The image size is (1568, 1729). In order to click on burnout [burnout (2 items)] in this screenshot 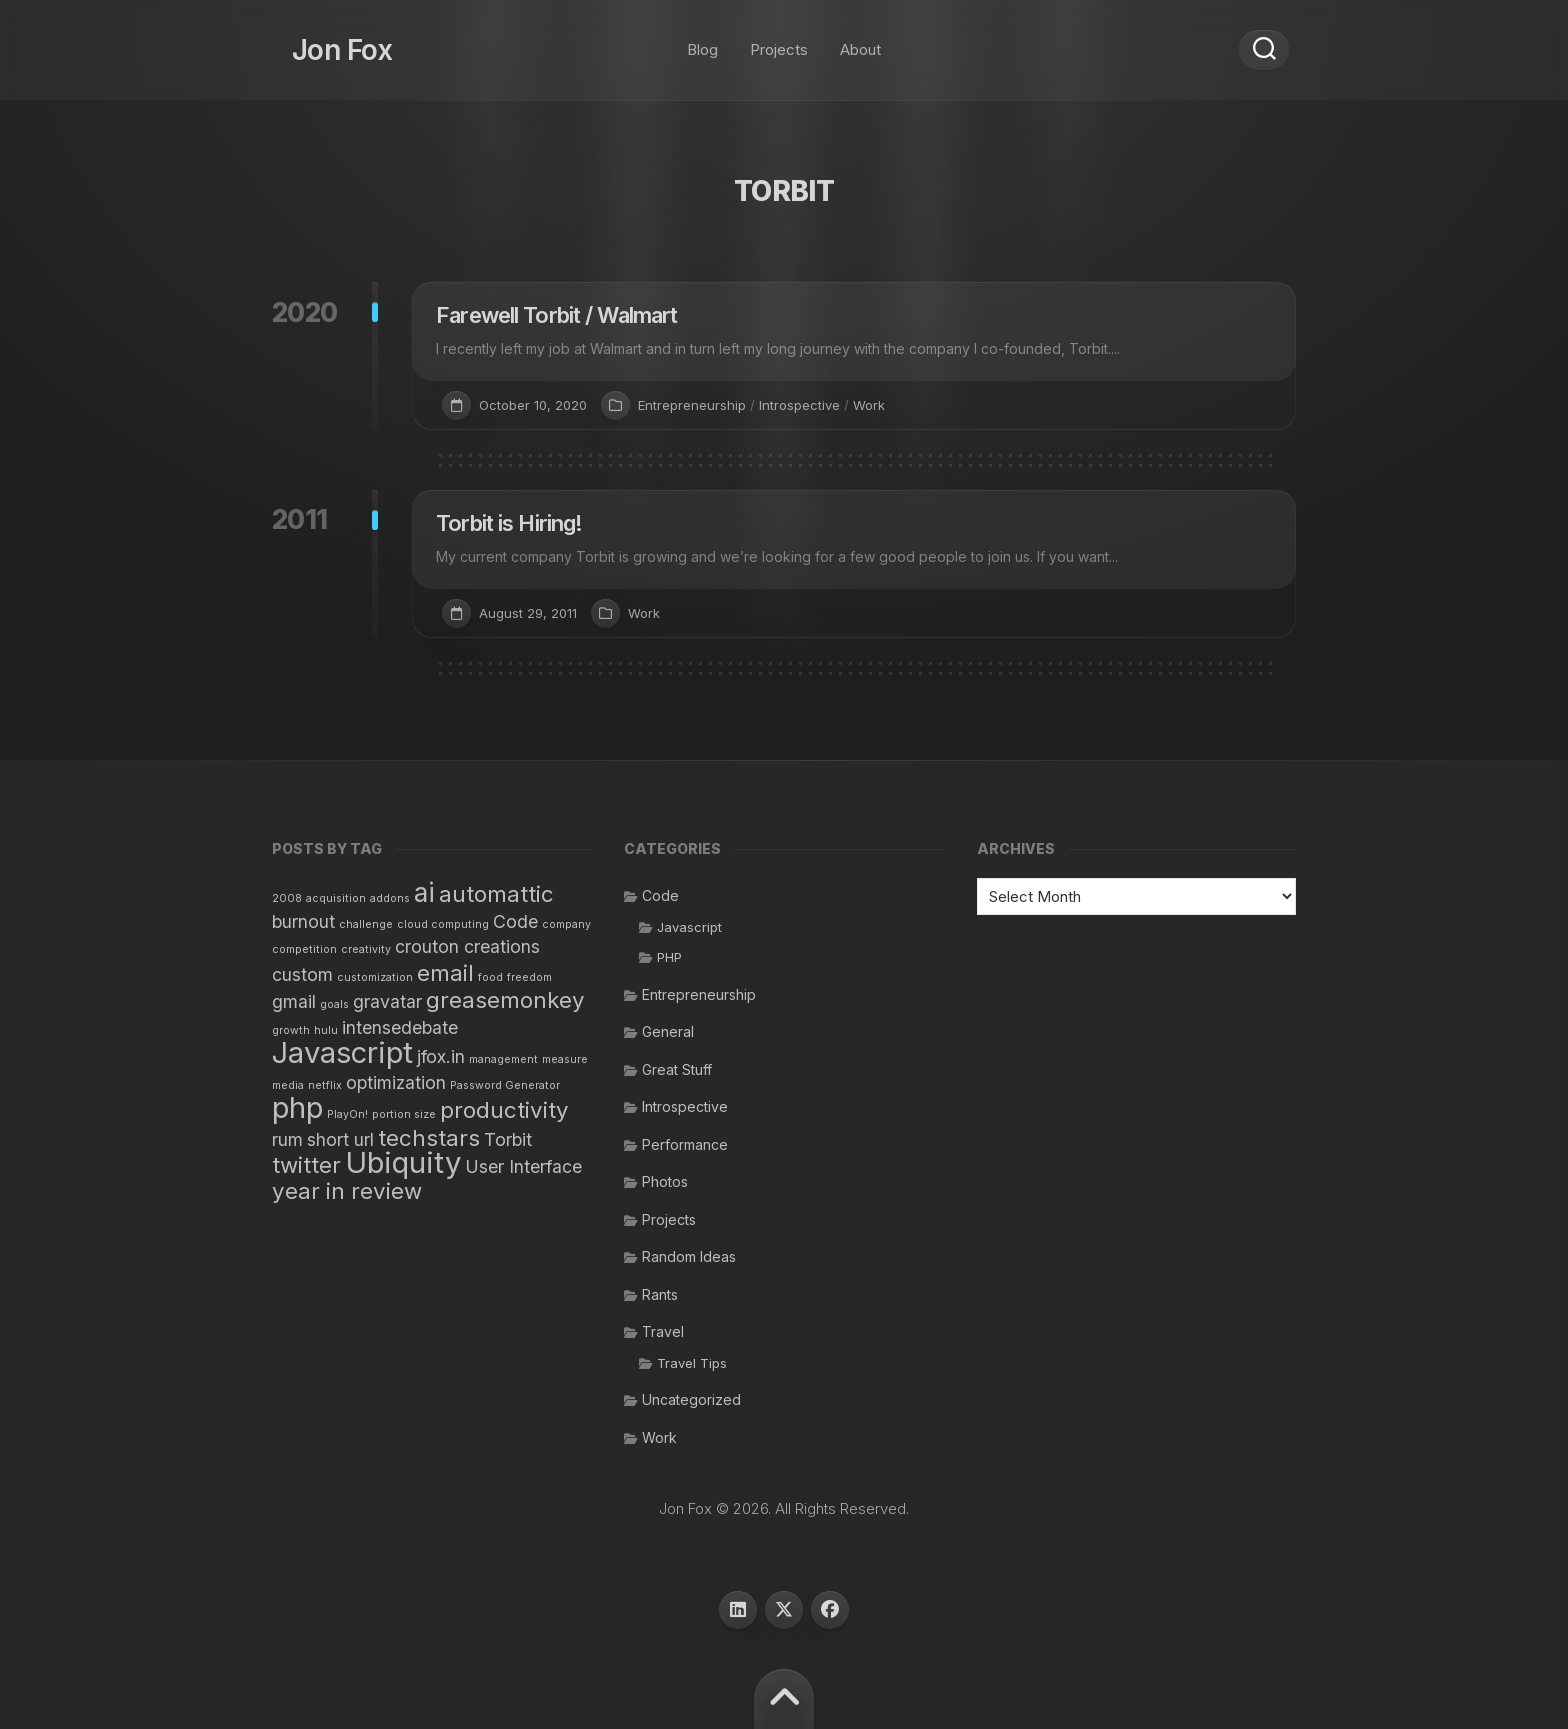, I will do `click(303, 921)`.